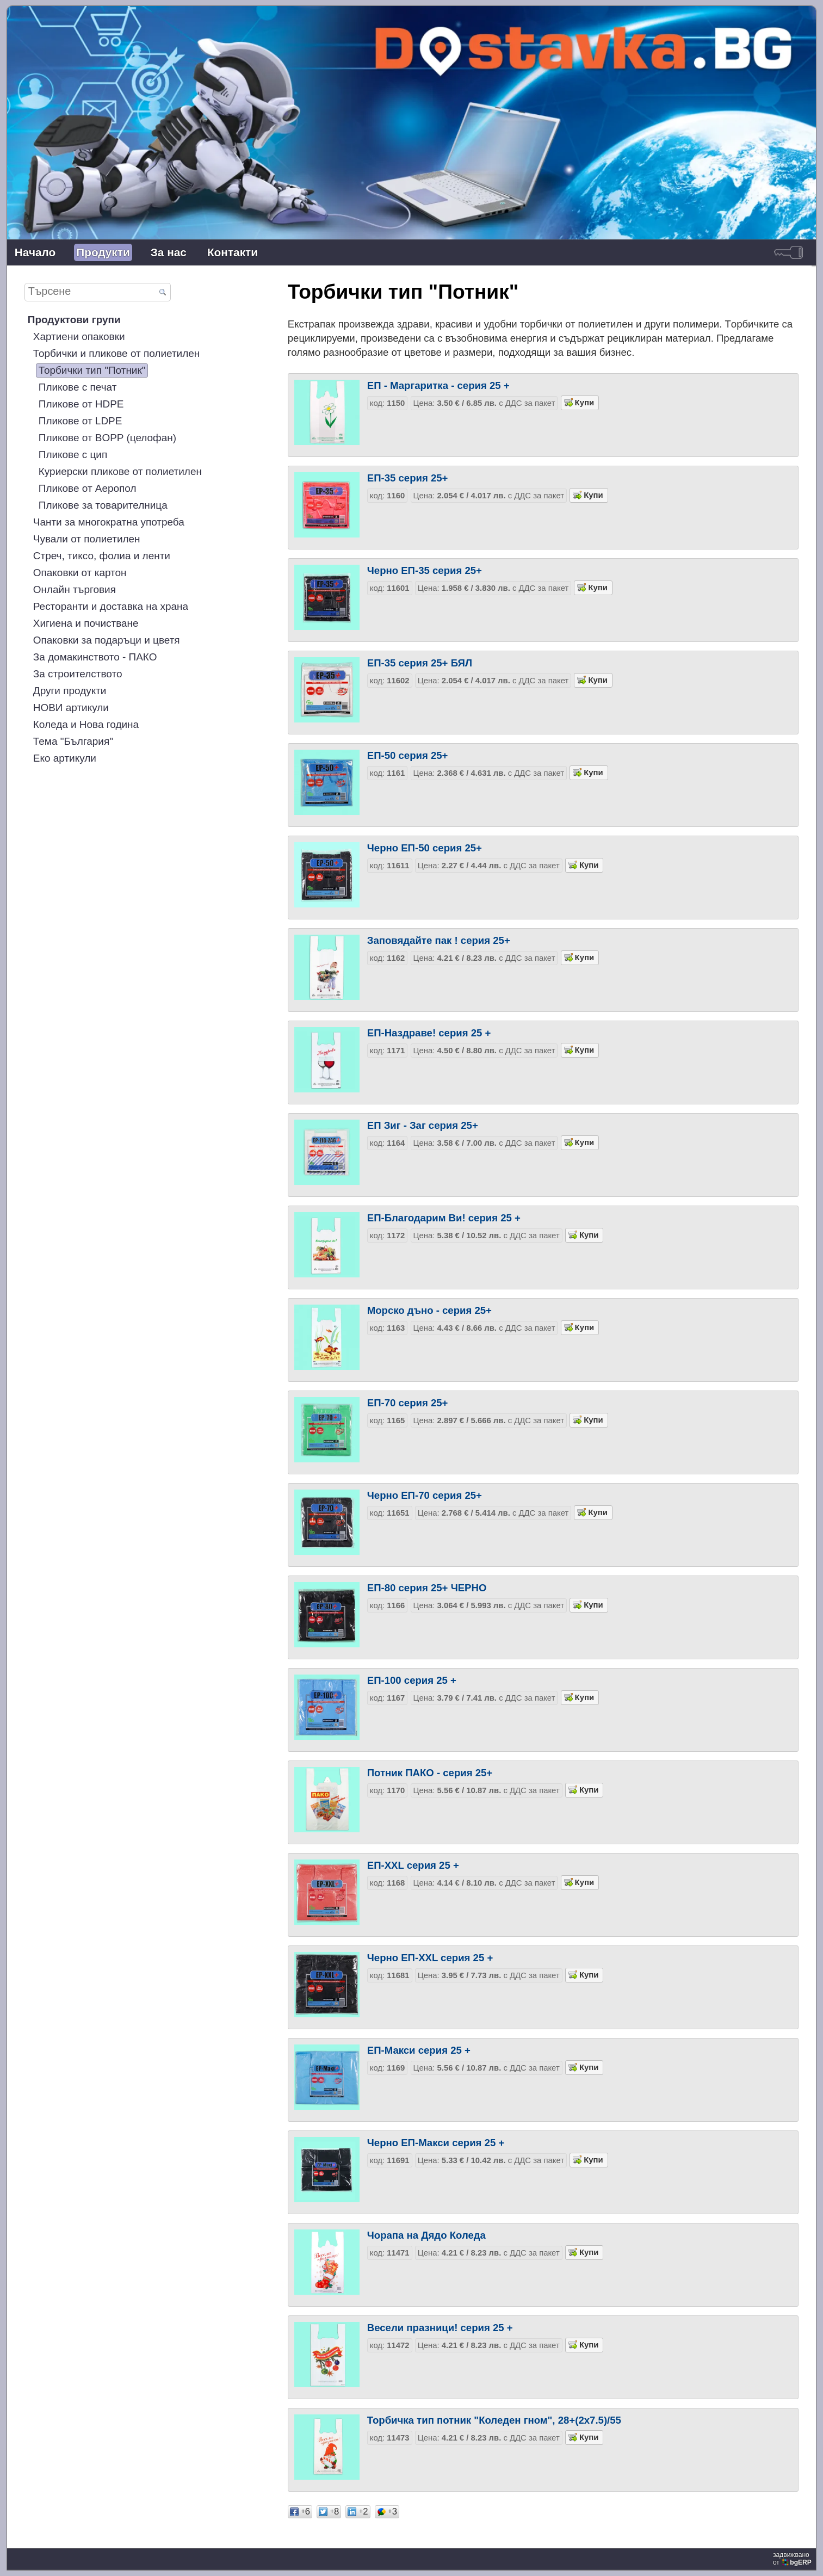 This screenshot has height=2576, width=823. Describe the element at coordinates (70, 690) in the screenshot. I see `Други продукти` at that location.